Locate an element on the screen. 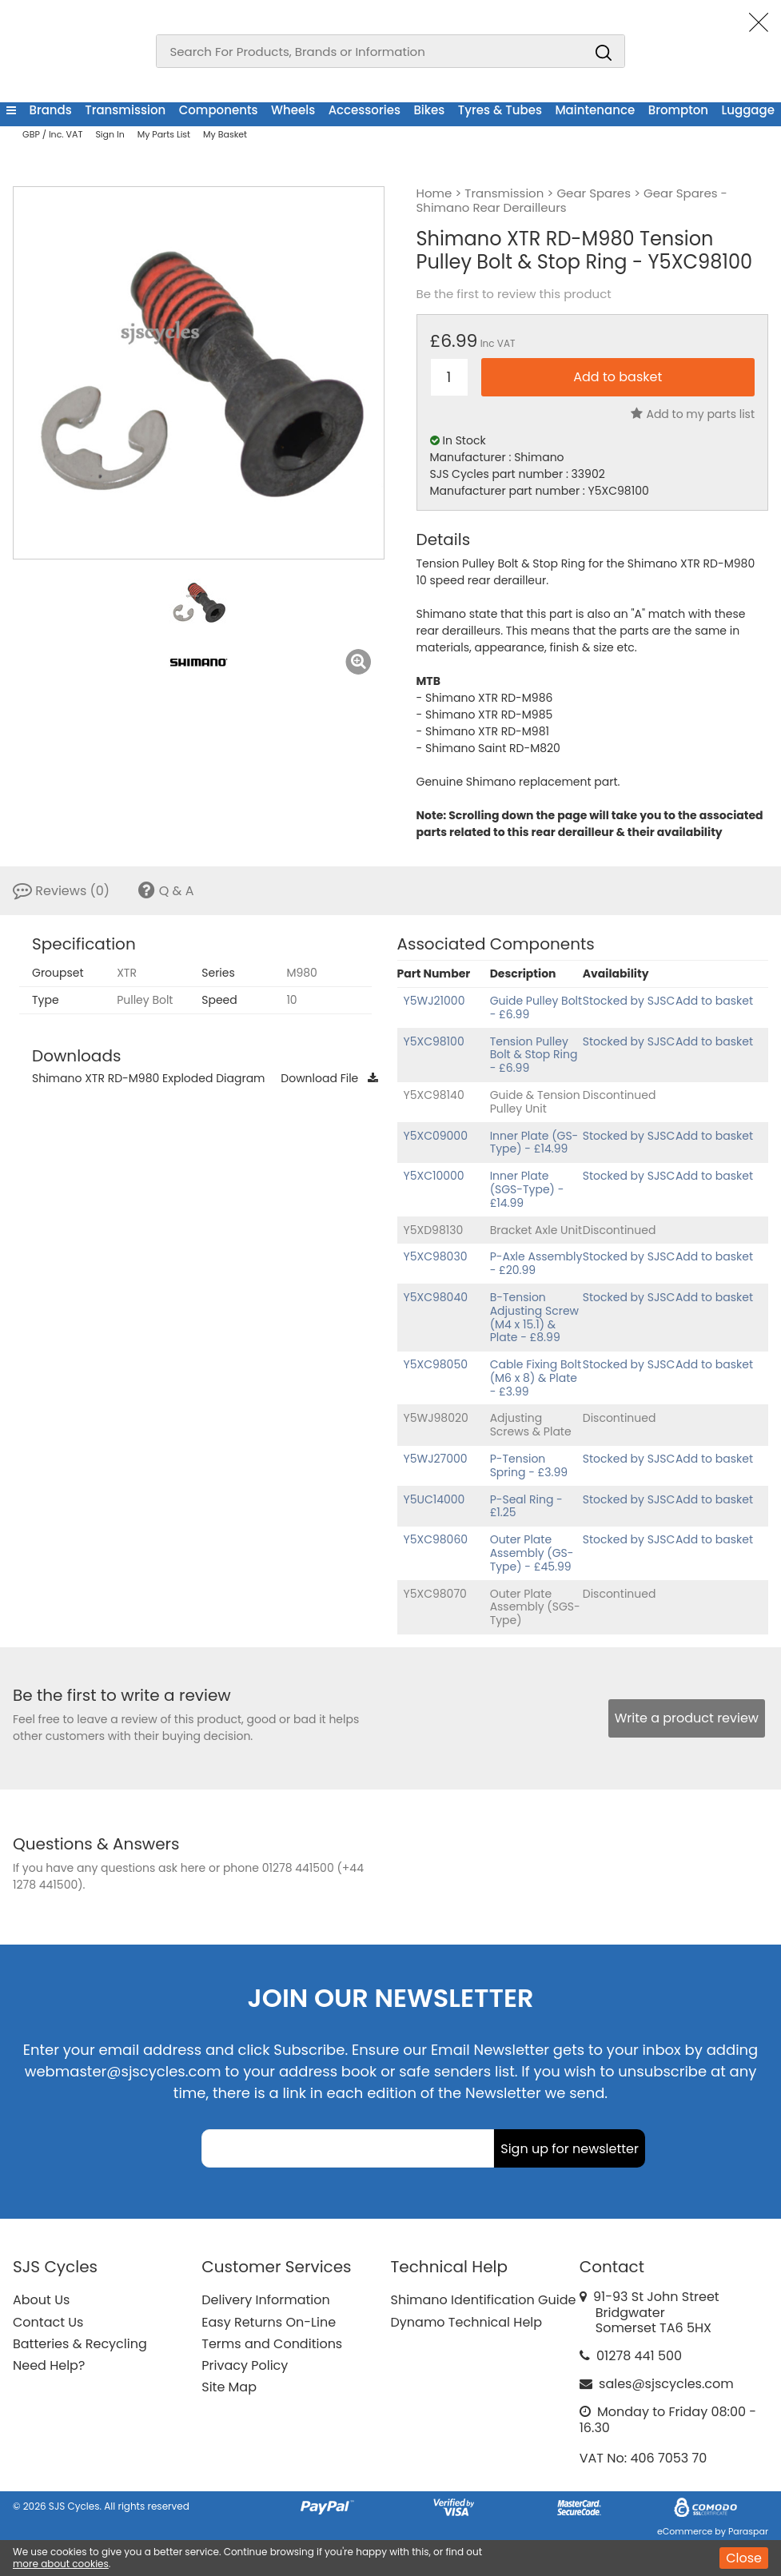  Y5UC14000 is located at coordinates (434, 1499).